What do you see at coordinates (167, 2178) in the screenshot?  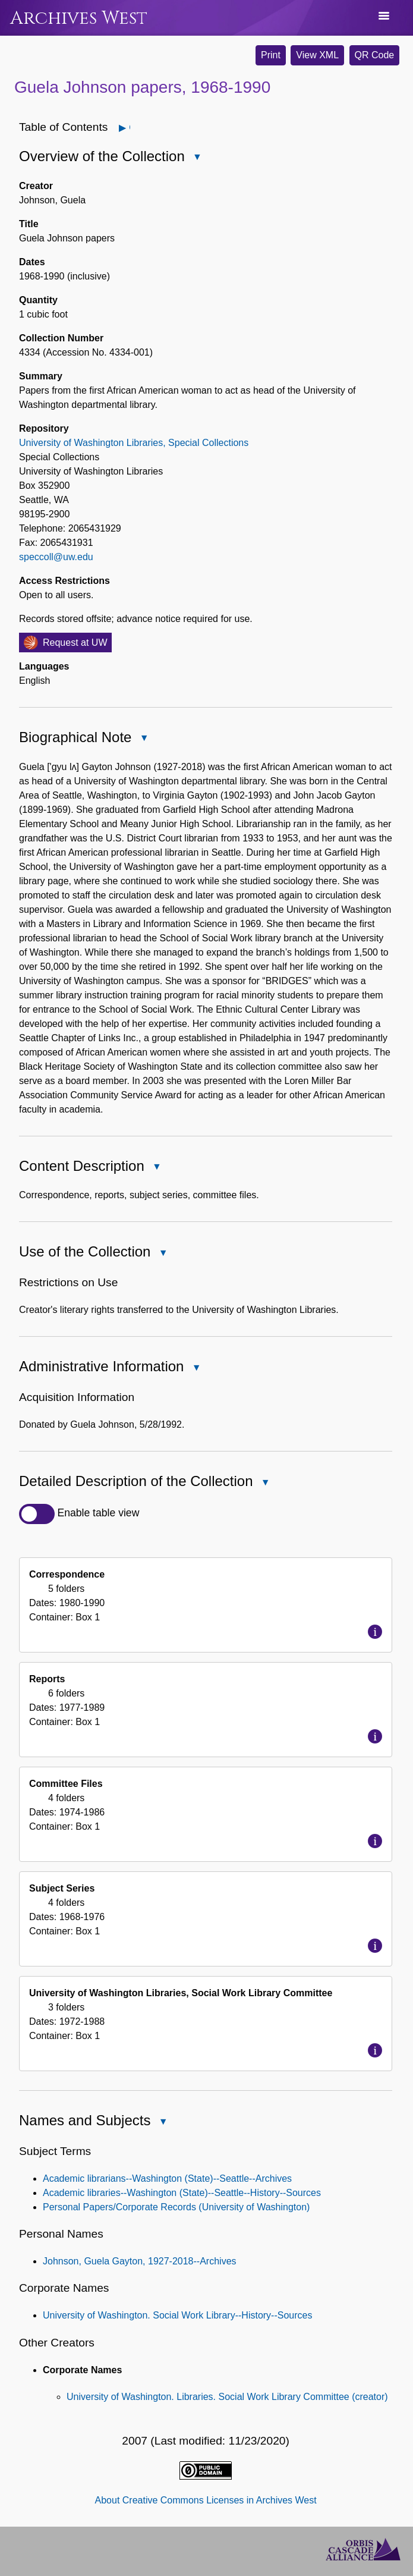 I see `Academic librarians--Washington (State)--Seattle--Archives` at bounding box center [167, 2178].